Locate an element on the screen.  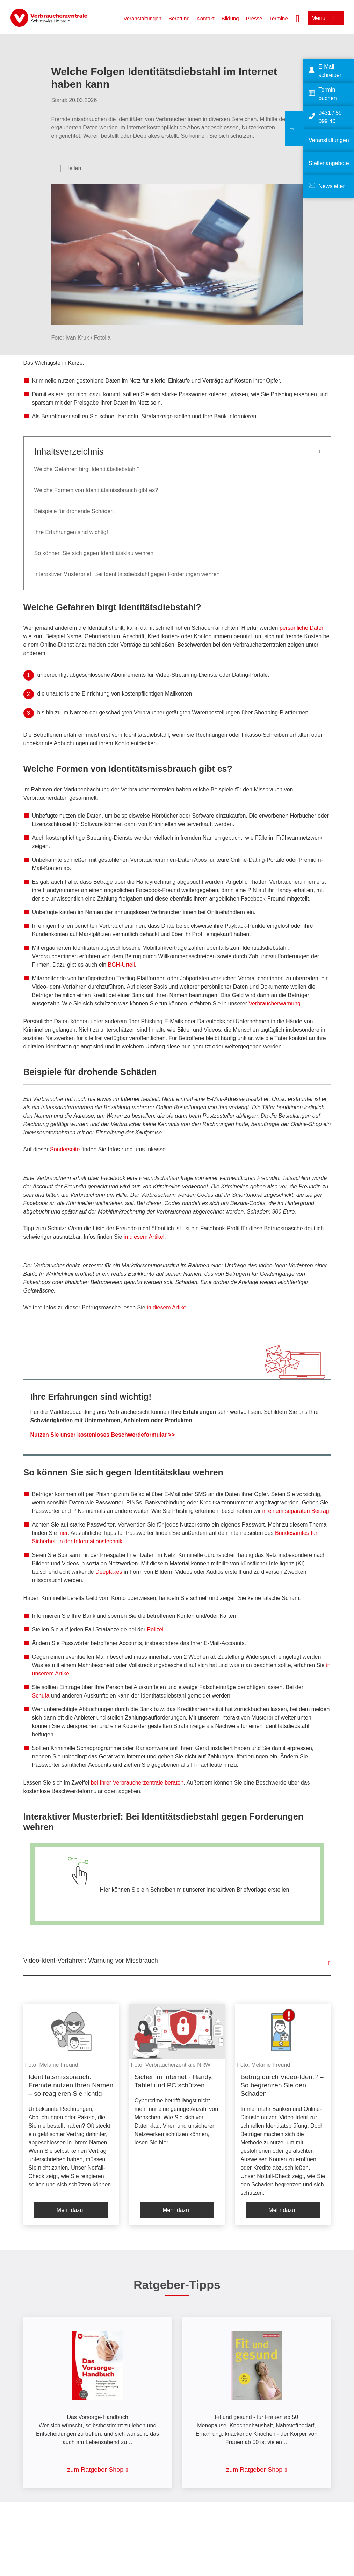
persönliche Daten is located at coordinates (302, 628).